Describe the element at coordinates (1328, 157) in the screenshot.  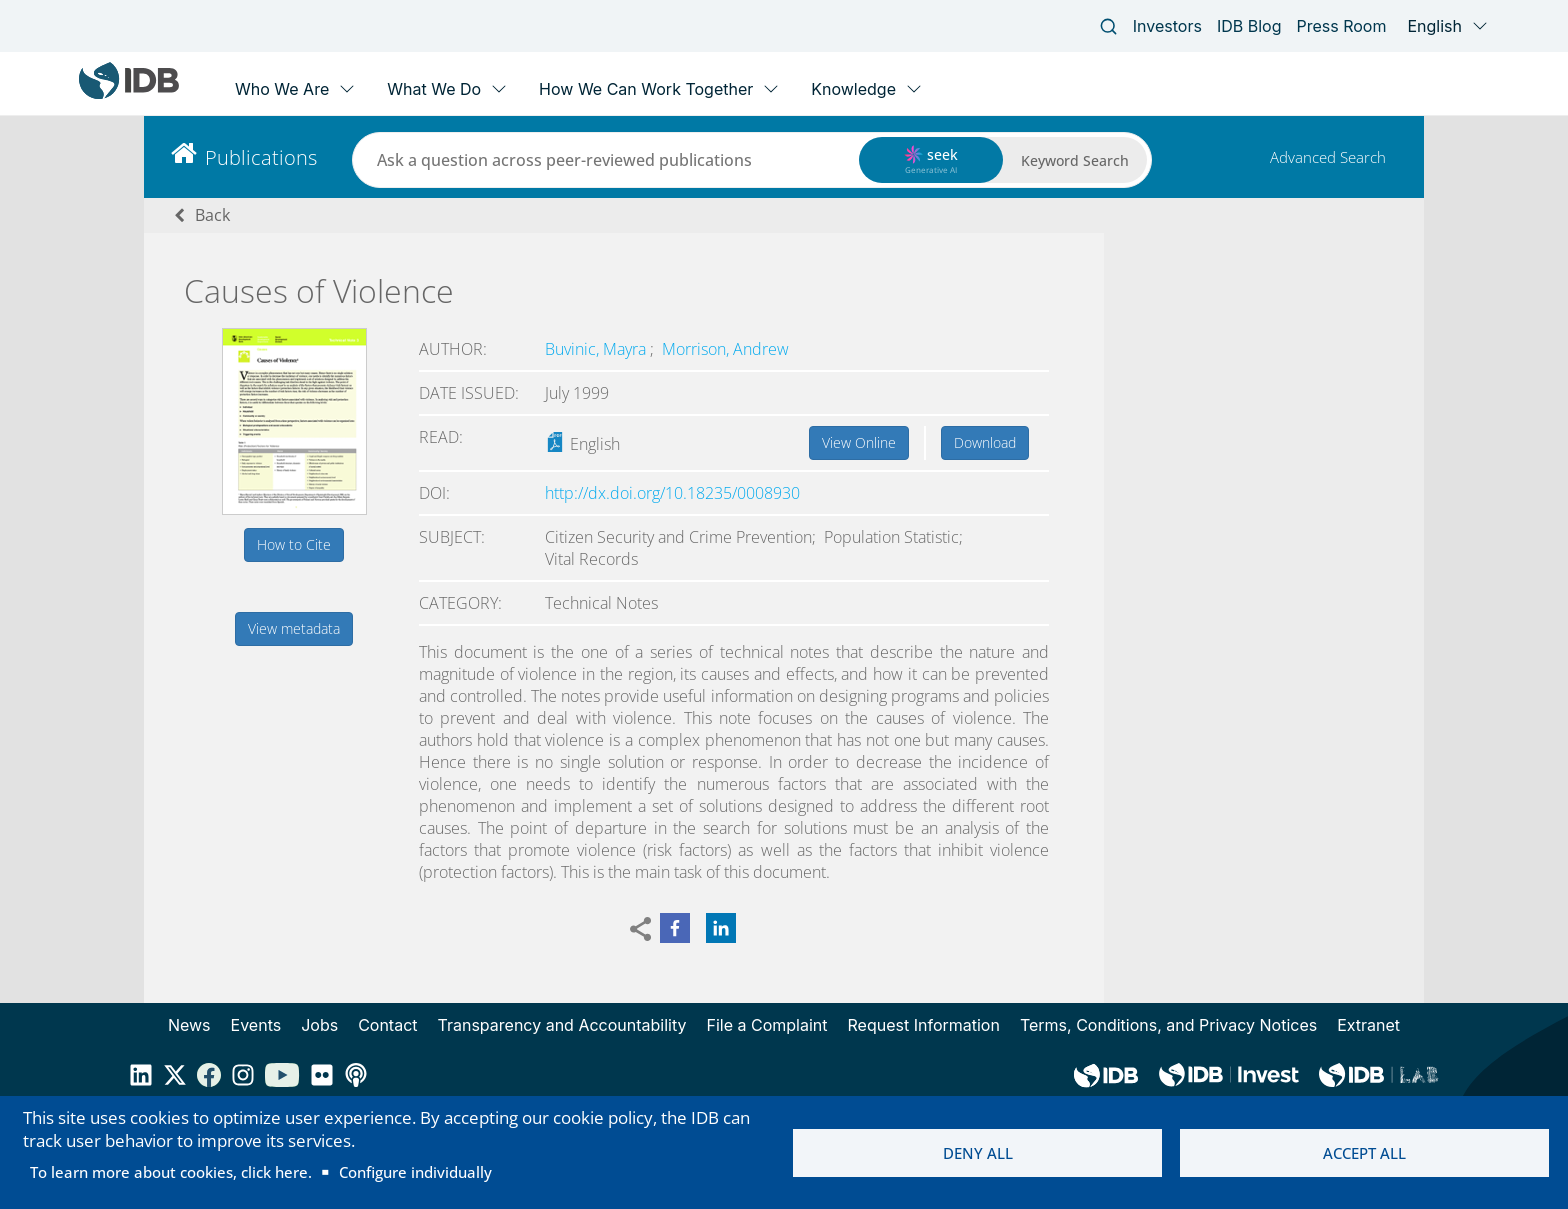
I see `Advanced Search` at that location.